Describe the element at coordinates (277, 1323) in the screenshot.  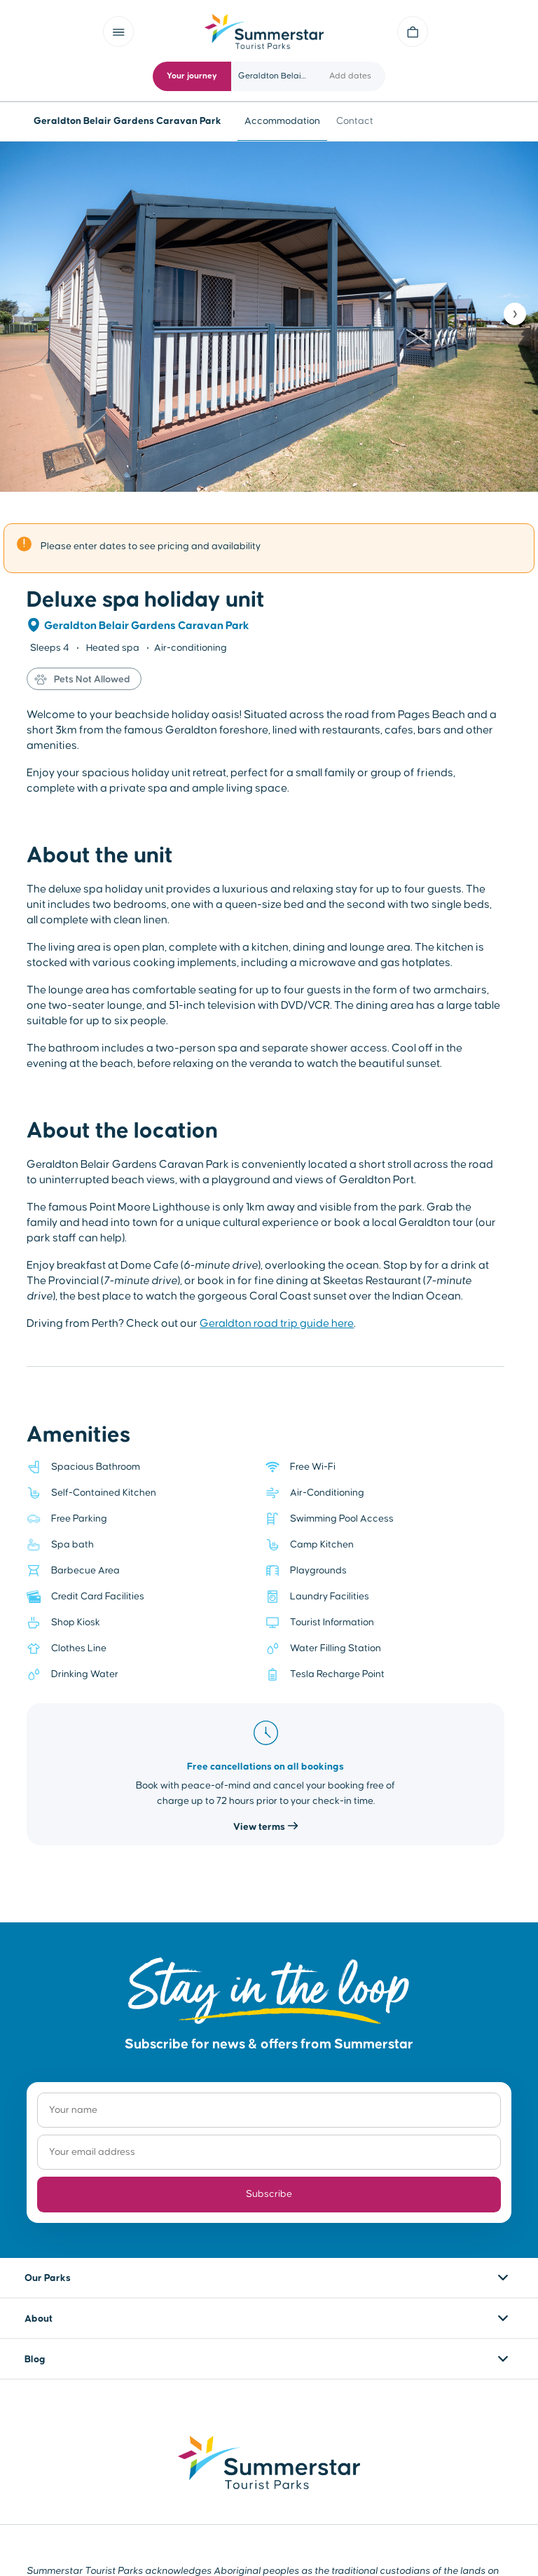
I see `Geraldton road trip guide here` at that location.